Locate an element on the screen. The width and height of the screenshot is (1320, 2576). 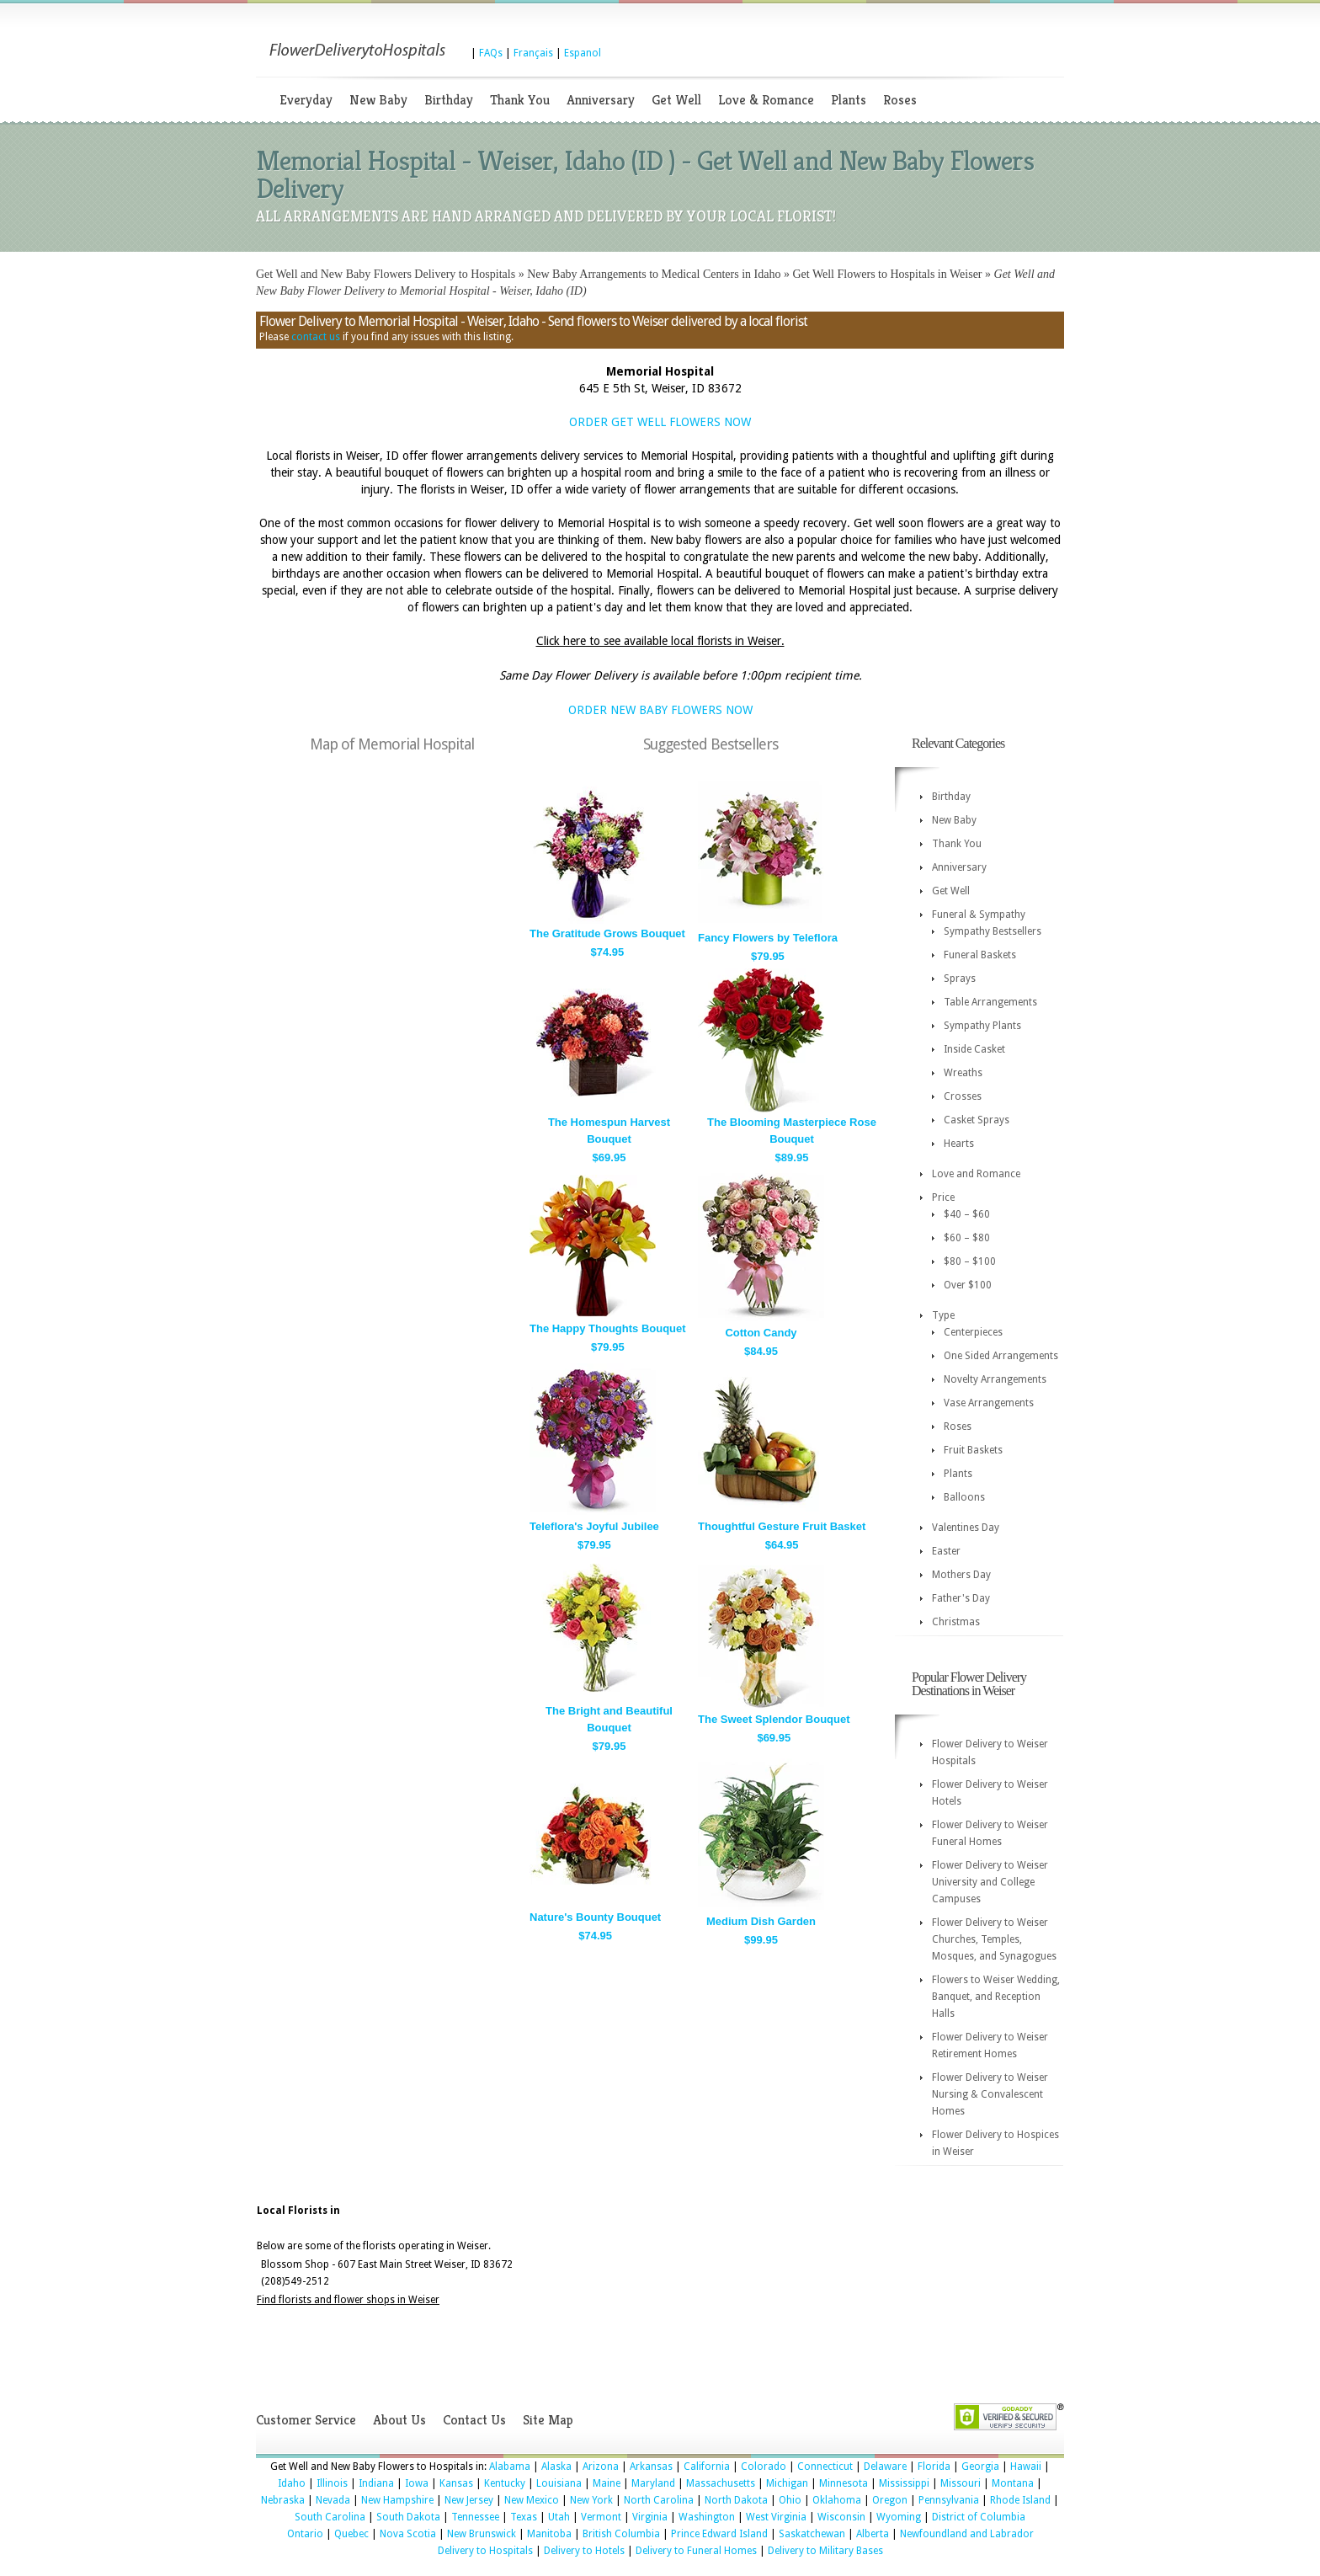
Kansas is located at coordinates (456, 2483).